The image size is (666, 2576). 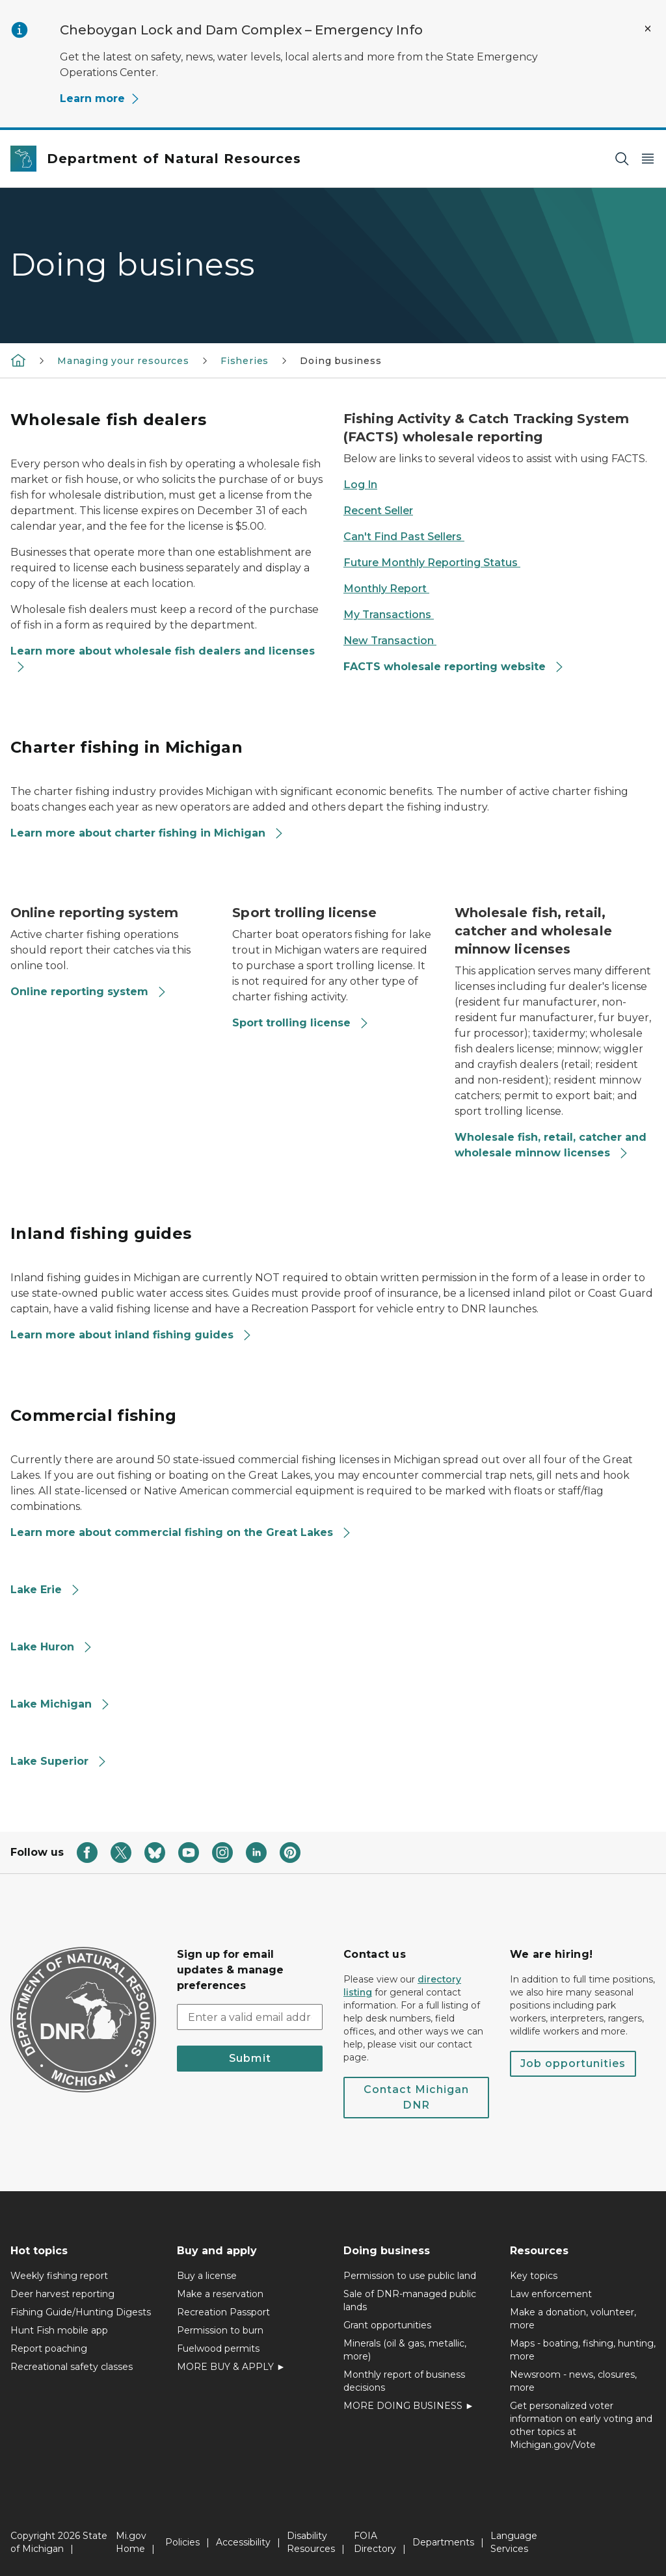 What do you see at coordinates (243, 2542) in the screenshot?
I see `Accessibility` at bounding box center [243, 2542].